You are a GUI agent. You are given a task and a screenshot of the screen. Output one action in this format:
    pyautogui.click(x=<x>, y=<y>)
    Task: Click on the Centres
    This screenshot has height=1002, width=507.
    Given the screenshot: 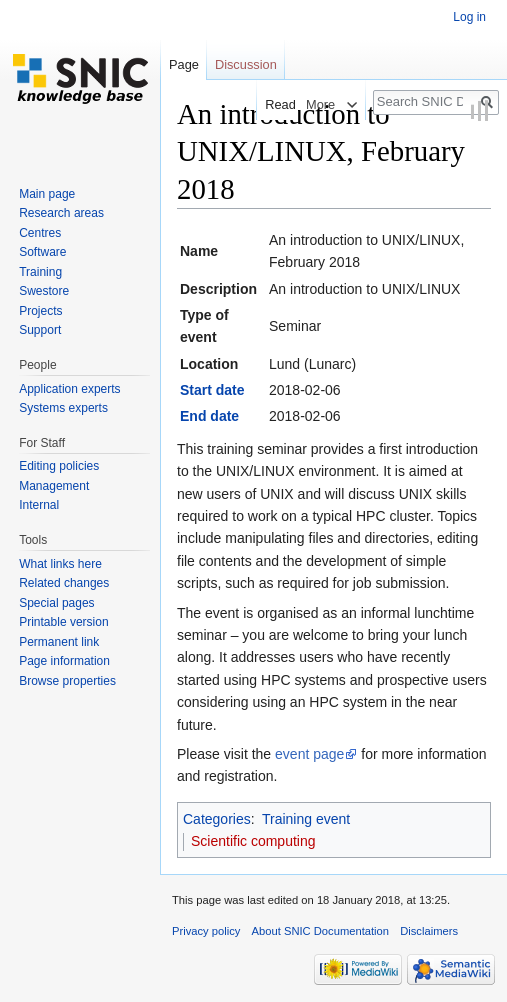 What is the action you would take?
    pyautogui.click(x=40, y=233)
    